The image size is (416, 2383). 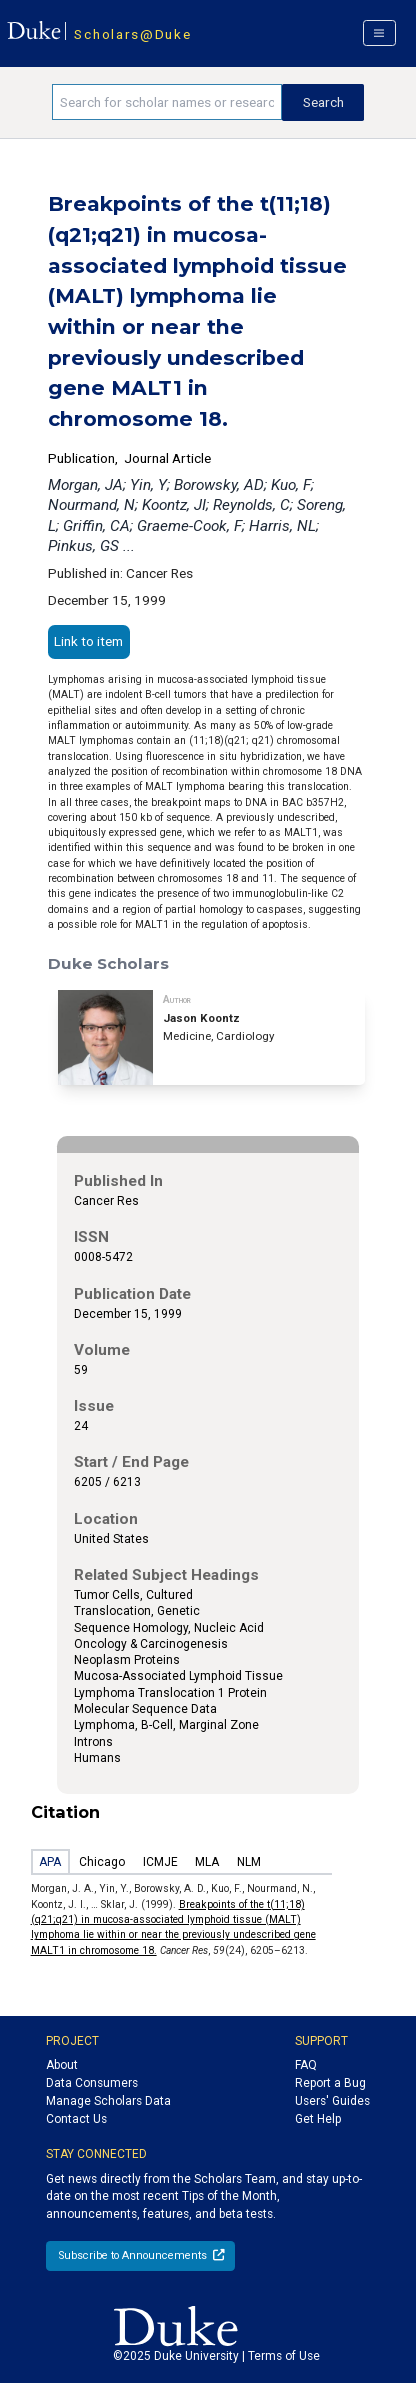 What do you see at coordinates (76, 2119) in the screenshot?
I see `Contact Us` at bounding box center [76, 2119].